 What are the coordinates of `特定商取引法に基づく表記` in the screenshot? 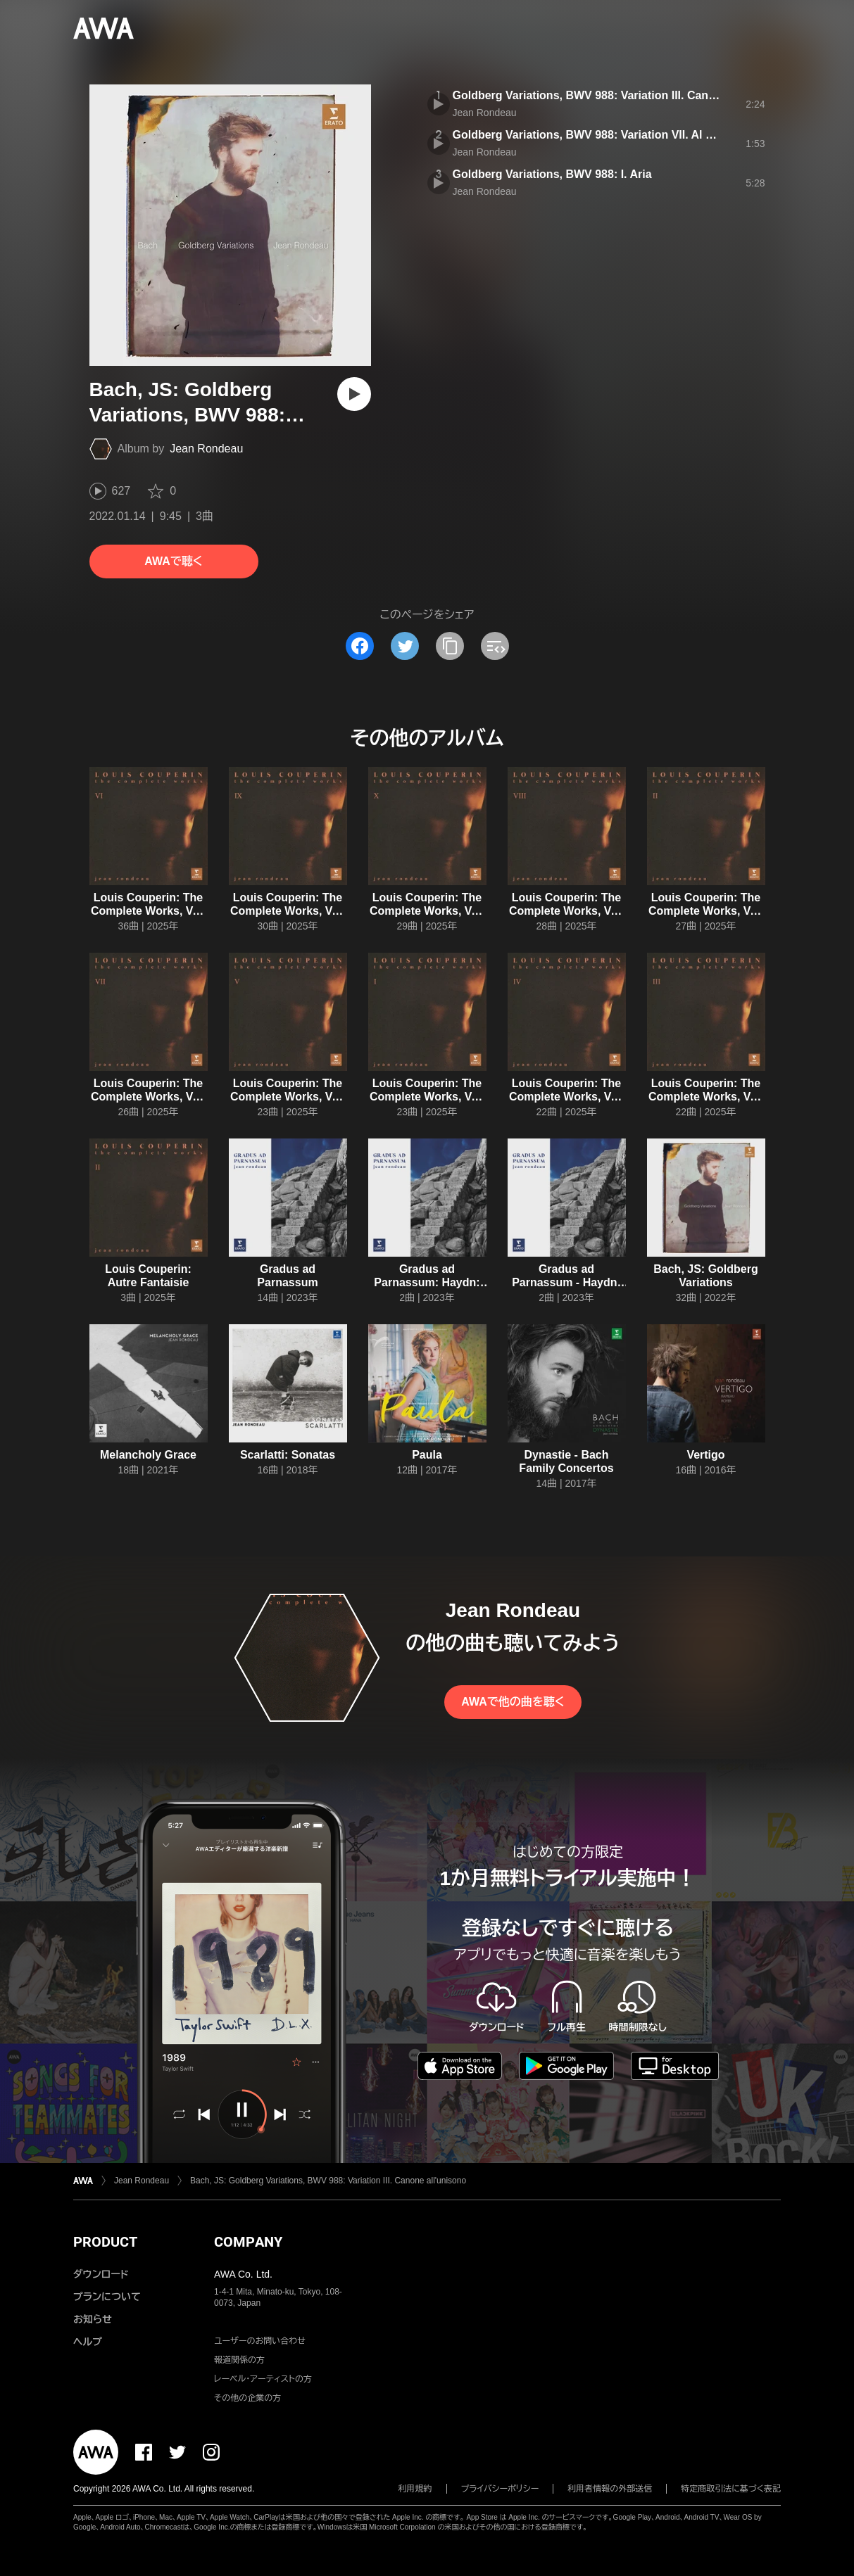 It's located at (731, 2489).